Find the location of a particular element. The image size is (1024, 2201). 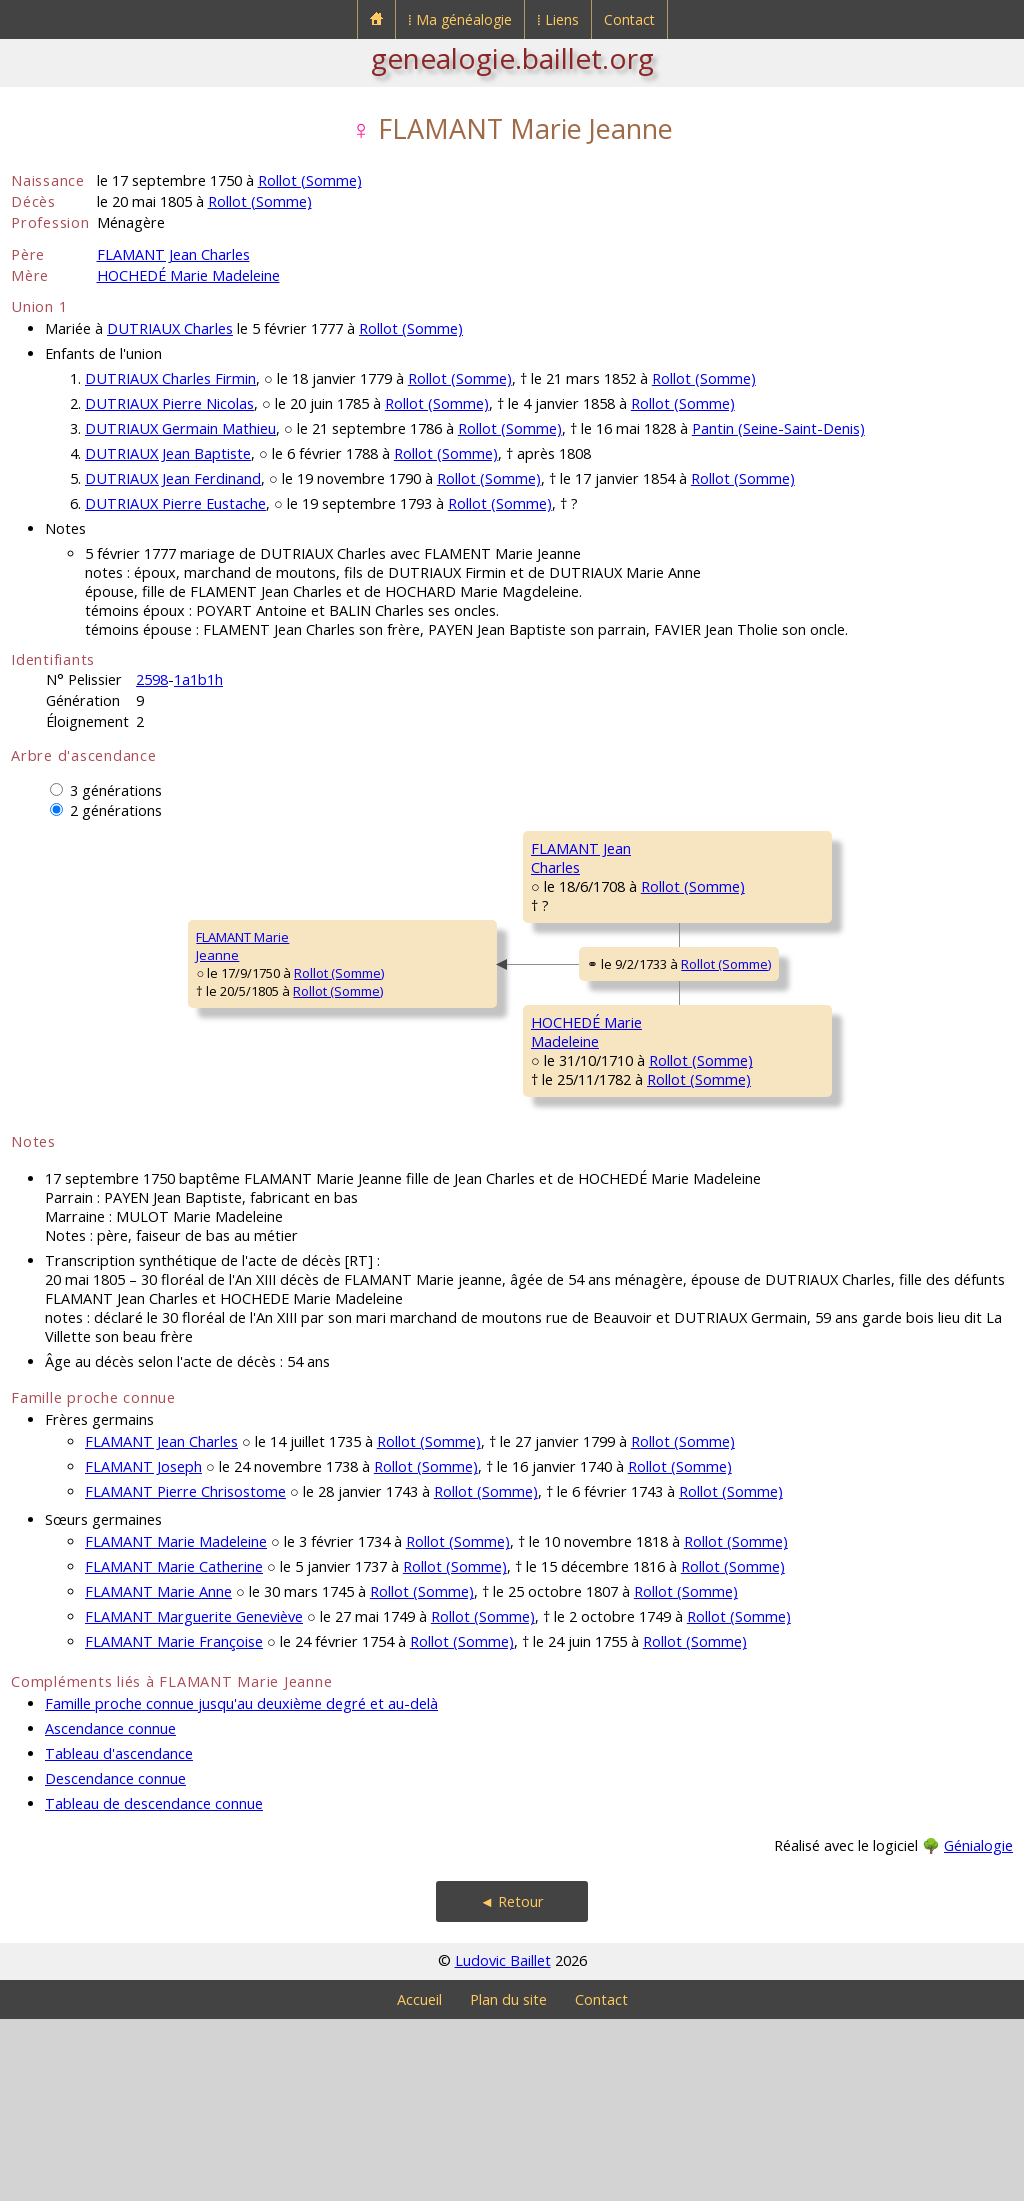

FLAMANT Marie Catherine is located at coordinates (174, 1748).